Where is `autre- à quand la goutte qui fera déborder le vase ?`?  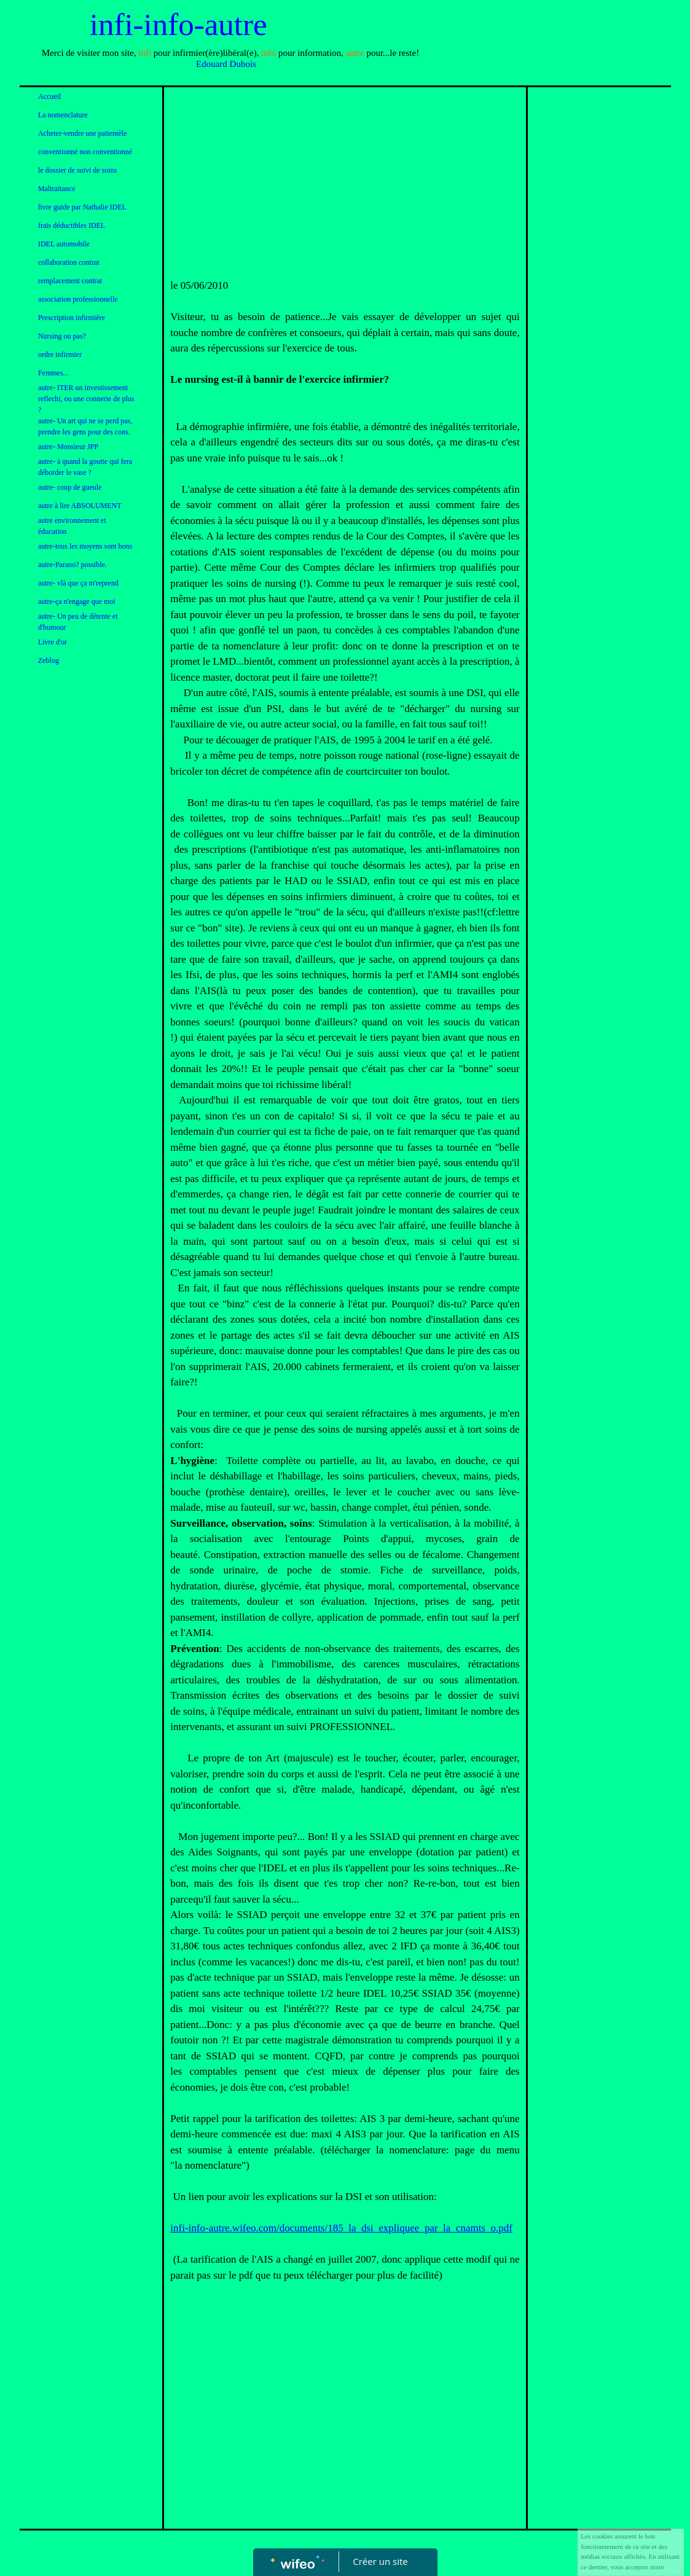
autre- à quand la goutte qui fera déborder le vase ? is located at coordinates (85, 467).